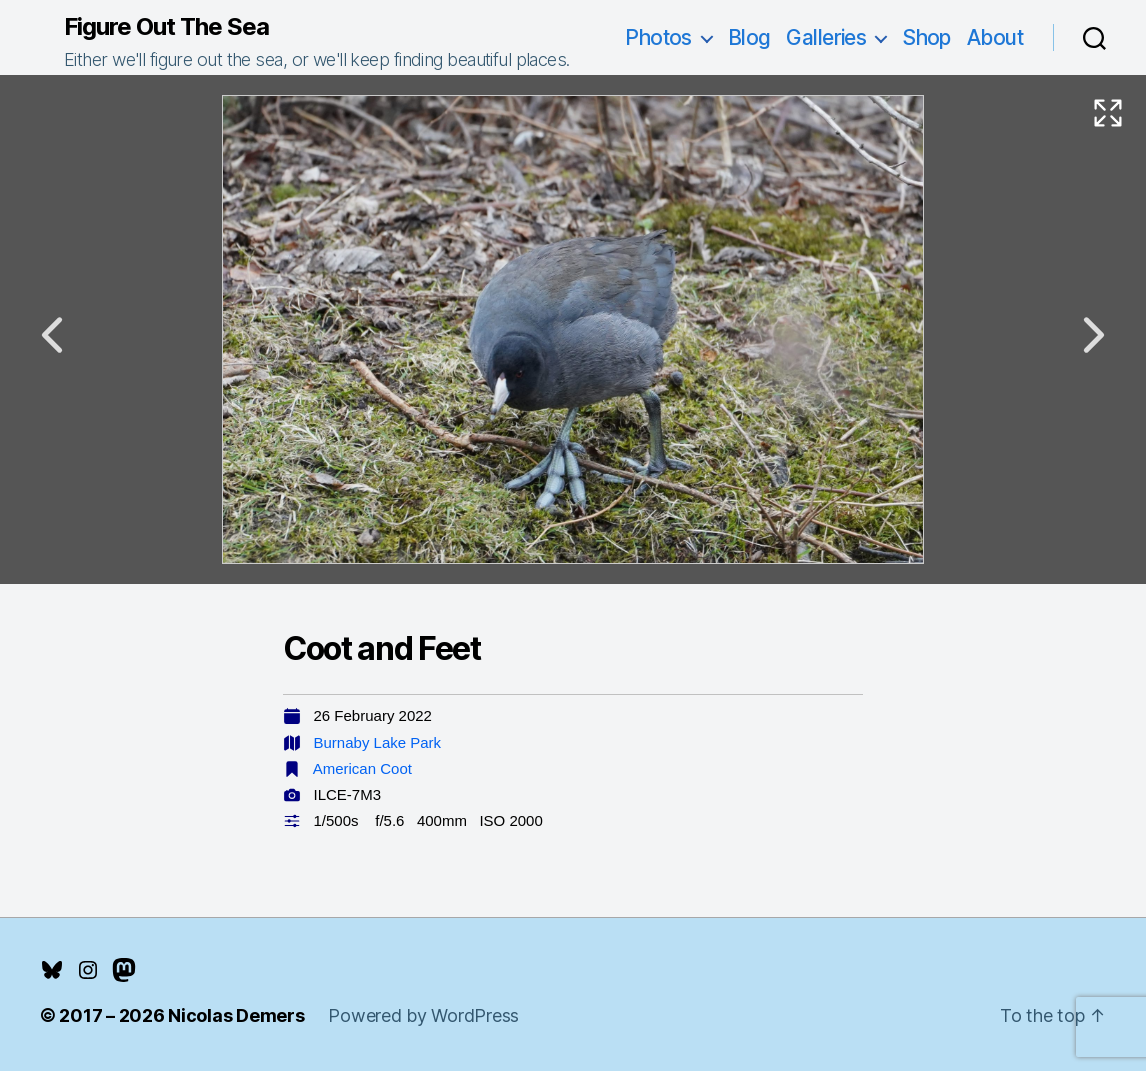 The height and width of the screenshot is (1071, 1146). What do you see at coordinates (166, 27) in the screenshot?
I see `Figure Out The Sea` at bounding box center [166, 27].